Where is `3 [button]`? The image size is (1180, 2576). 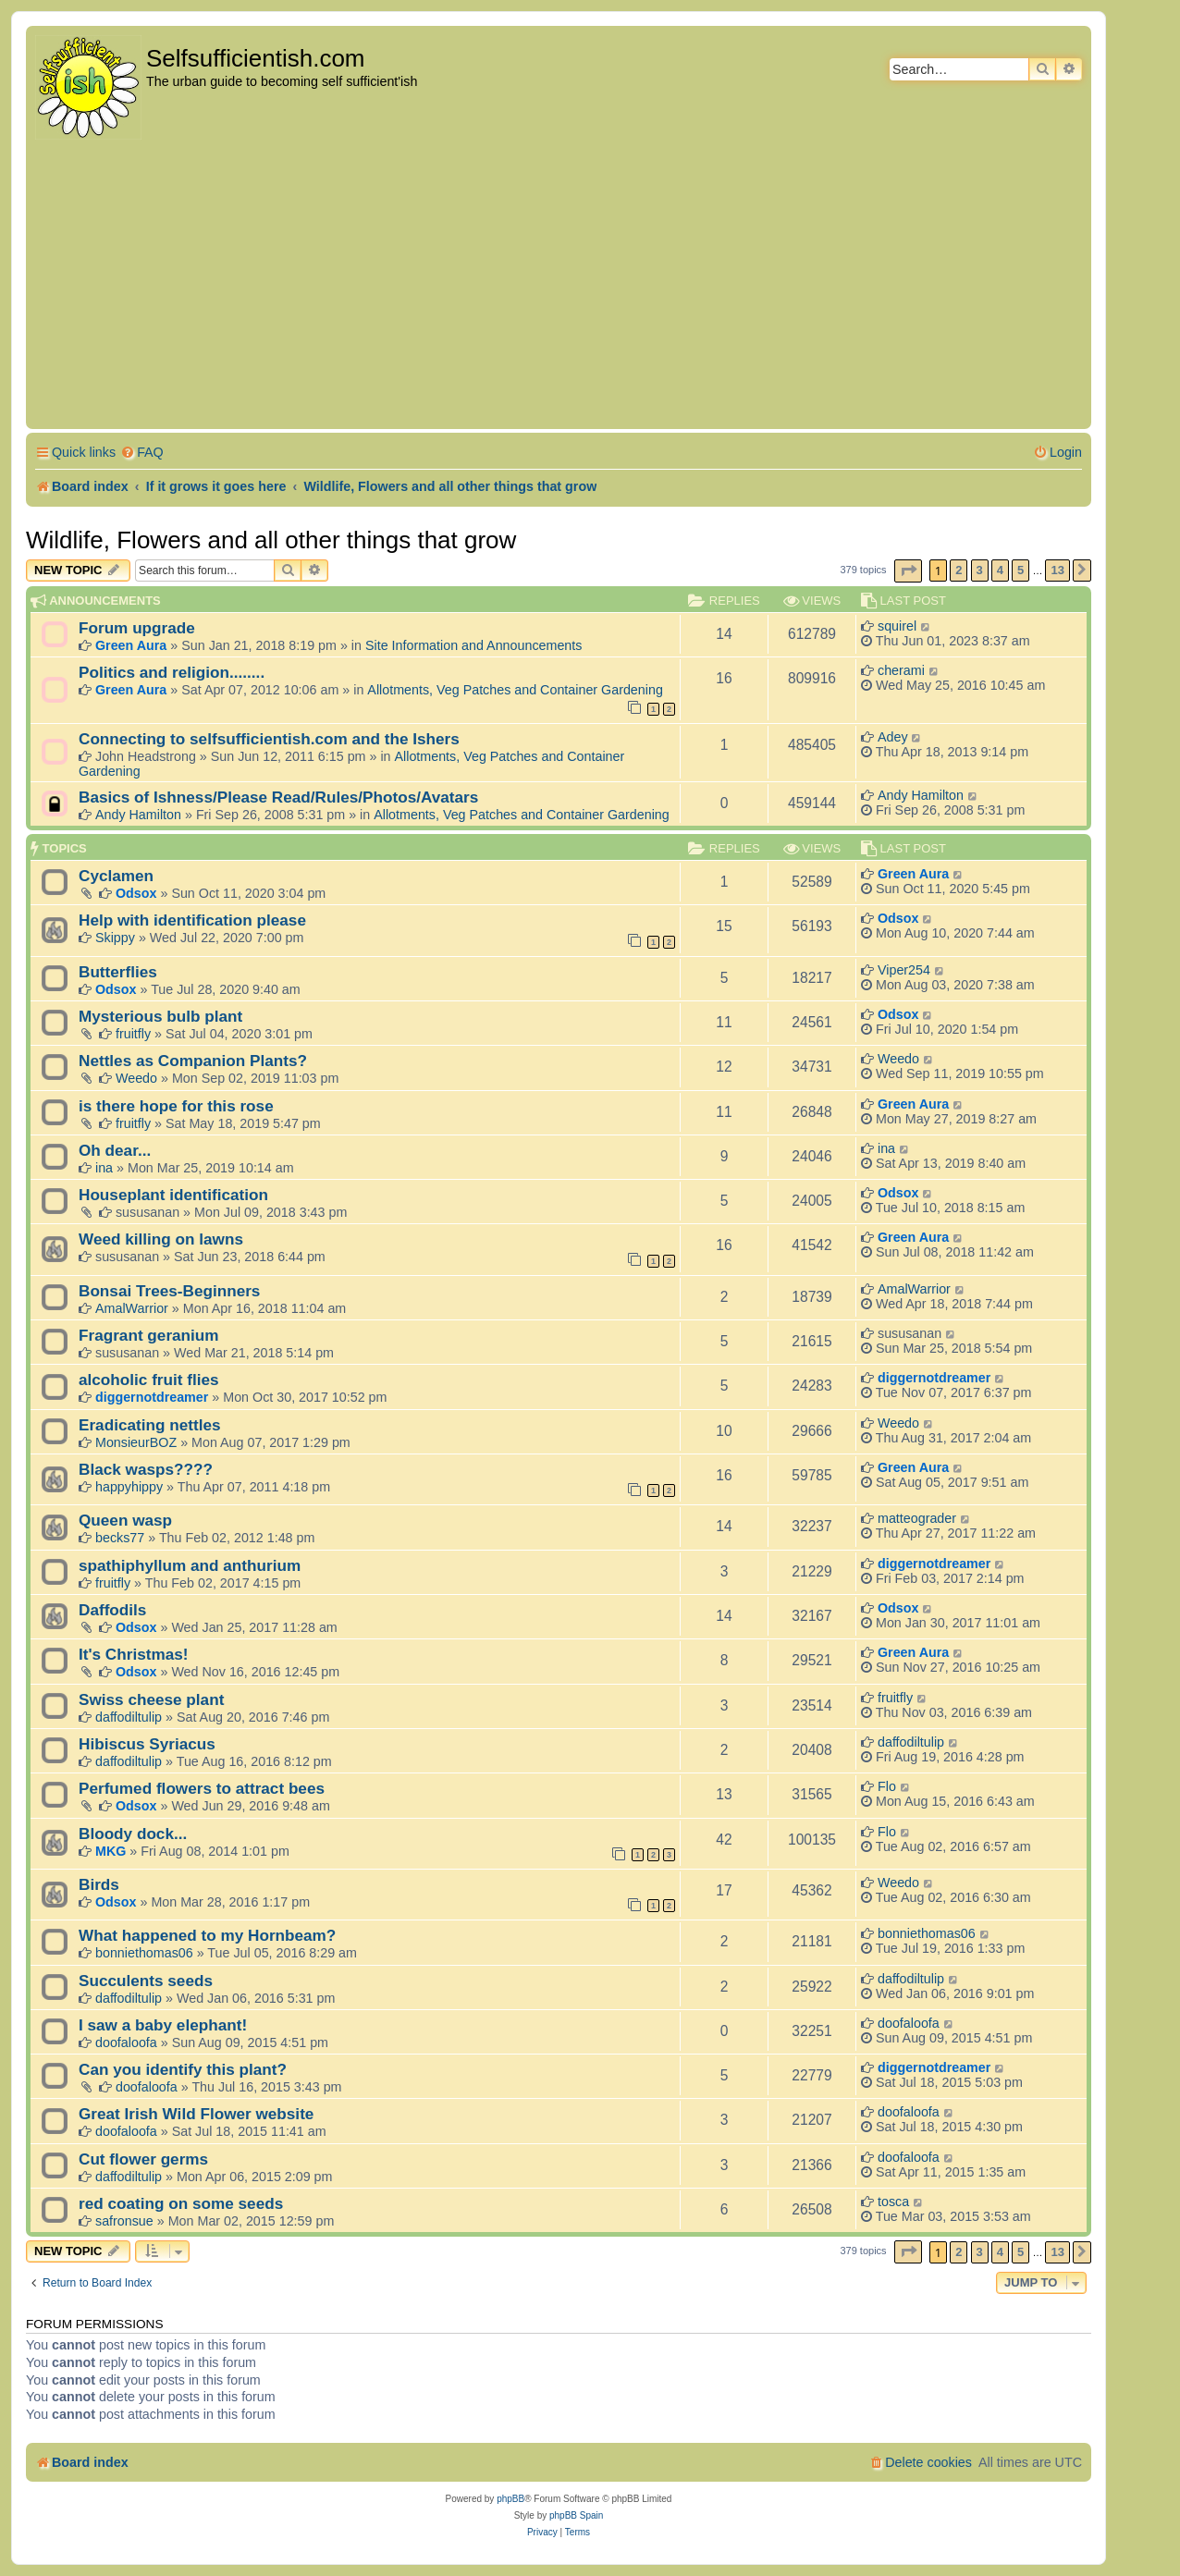
3 [button] is located at coordinates (980, 570).